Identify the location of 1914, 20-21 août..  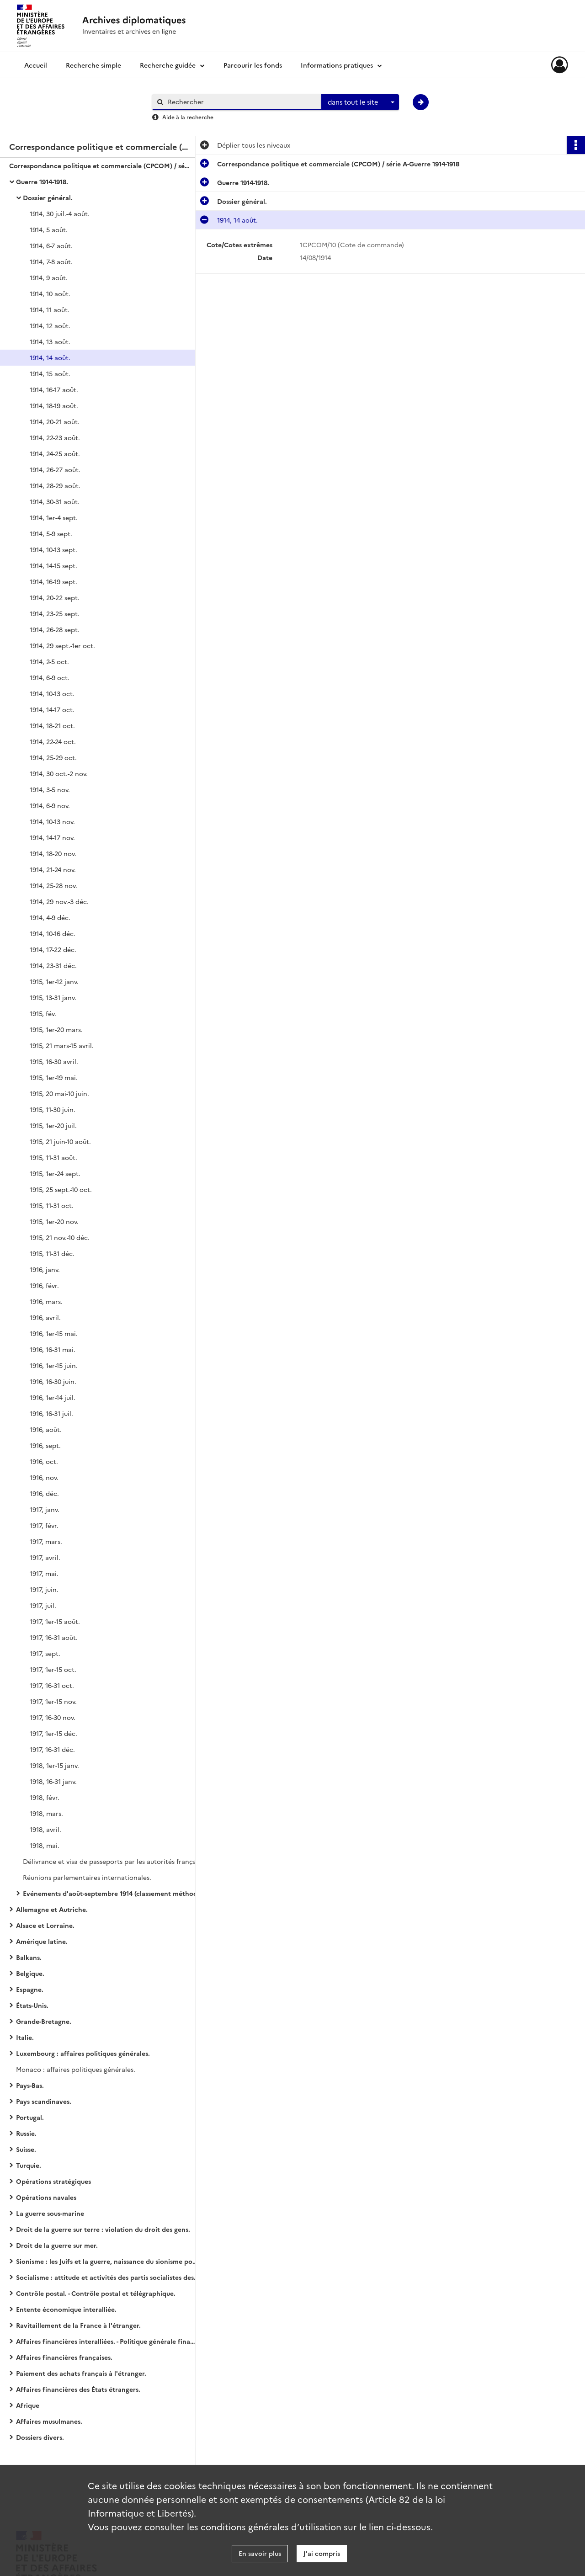
(55, 421).